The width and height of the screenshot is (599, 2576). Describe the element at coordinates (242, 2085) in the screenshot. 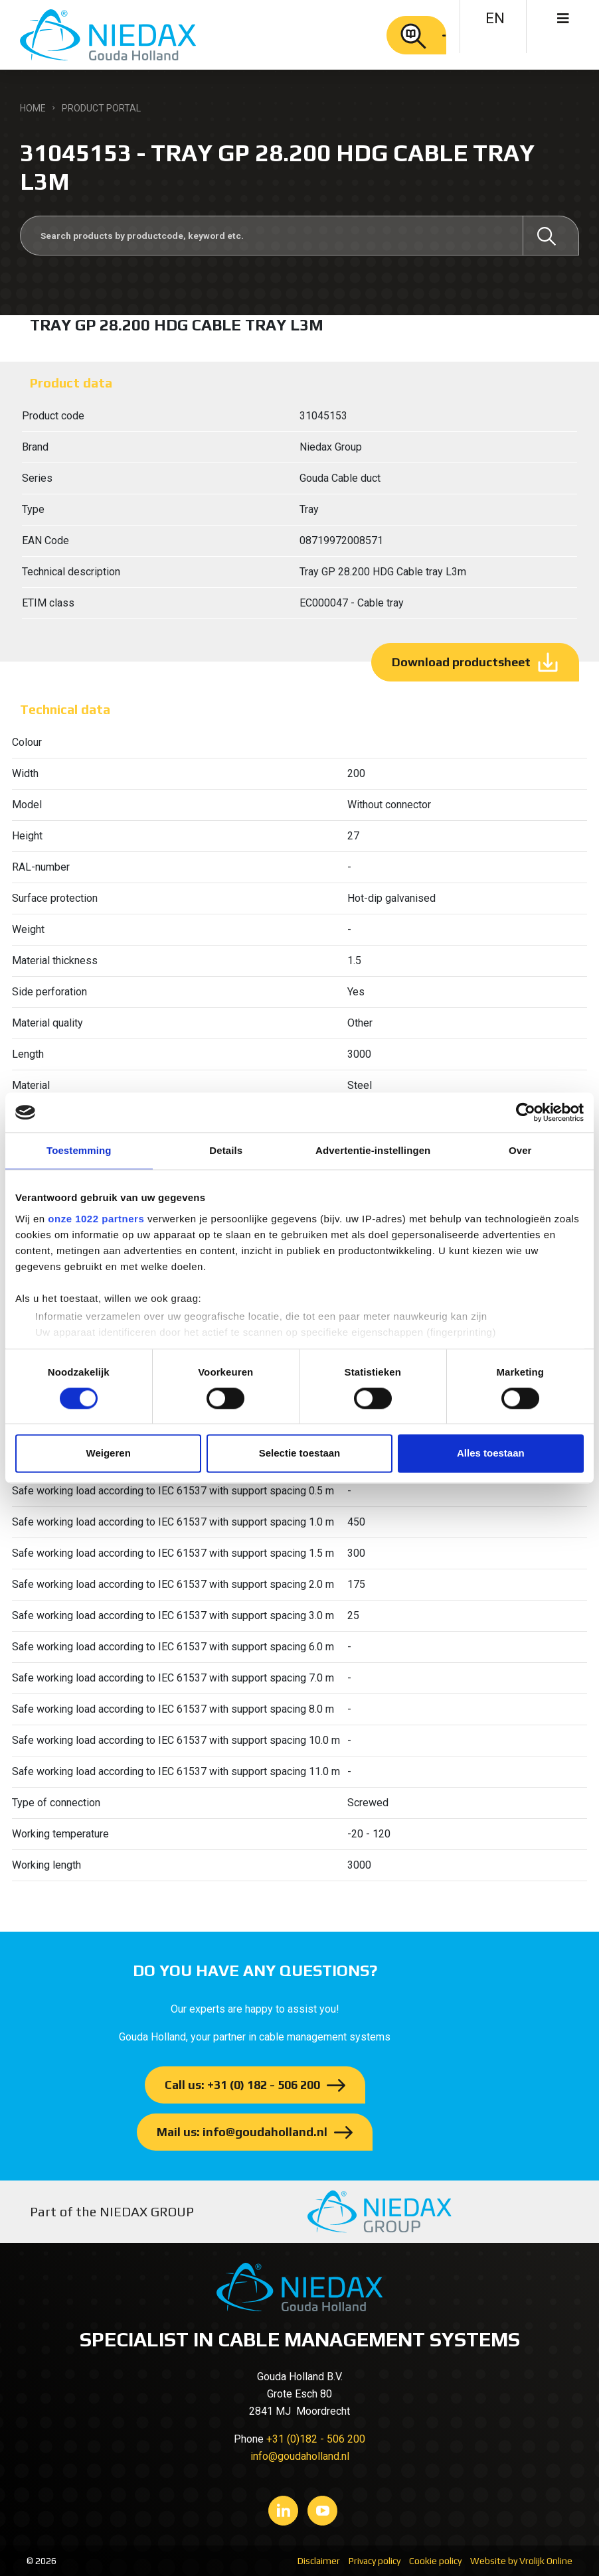

I see `Call us: +31 (0) 182 - 506 200` at that location.